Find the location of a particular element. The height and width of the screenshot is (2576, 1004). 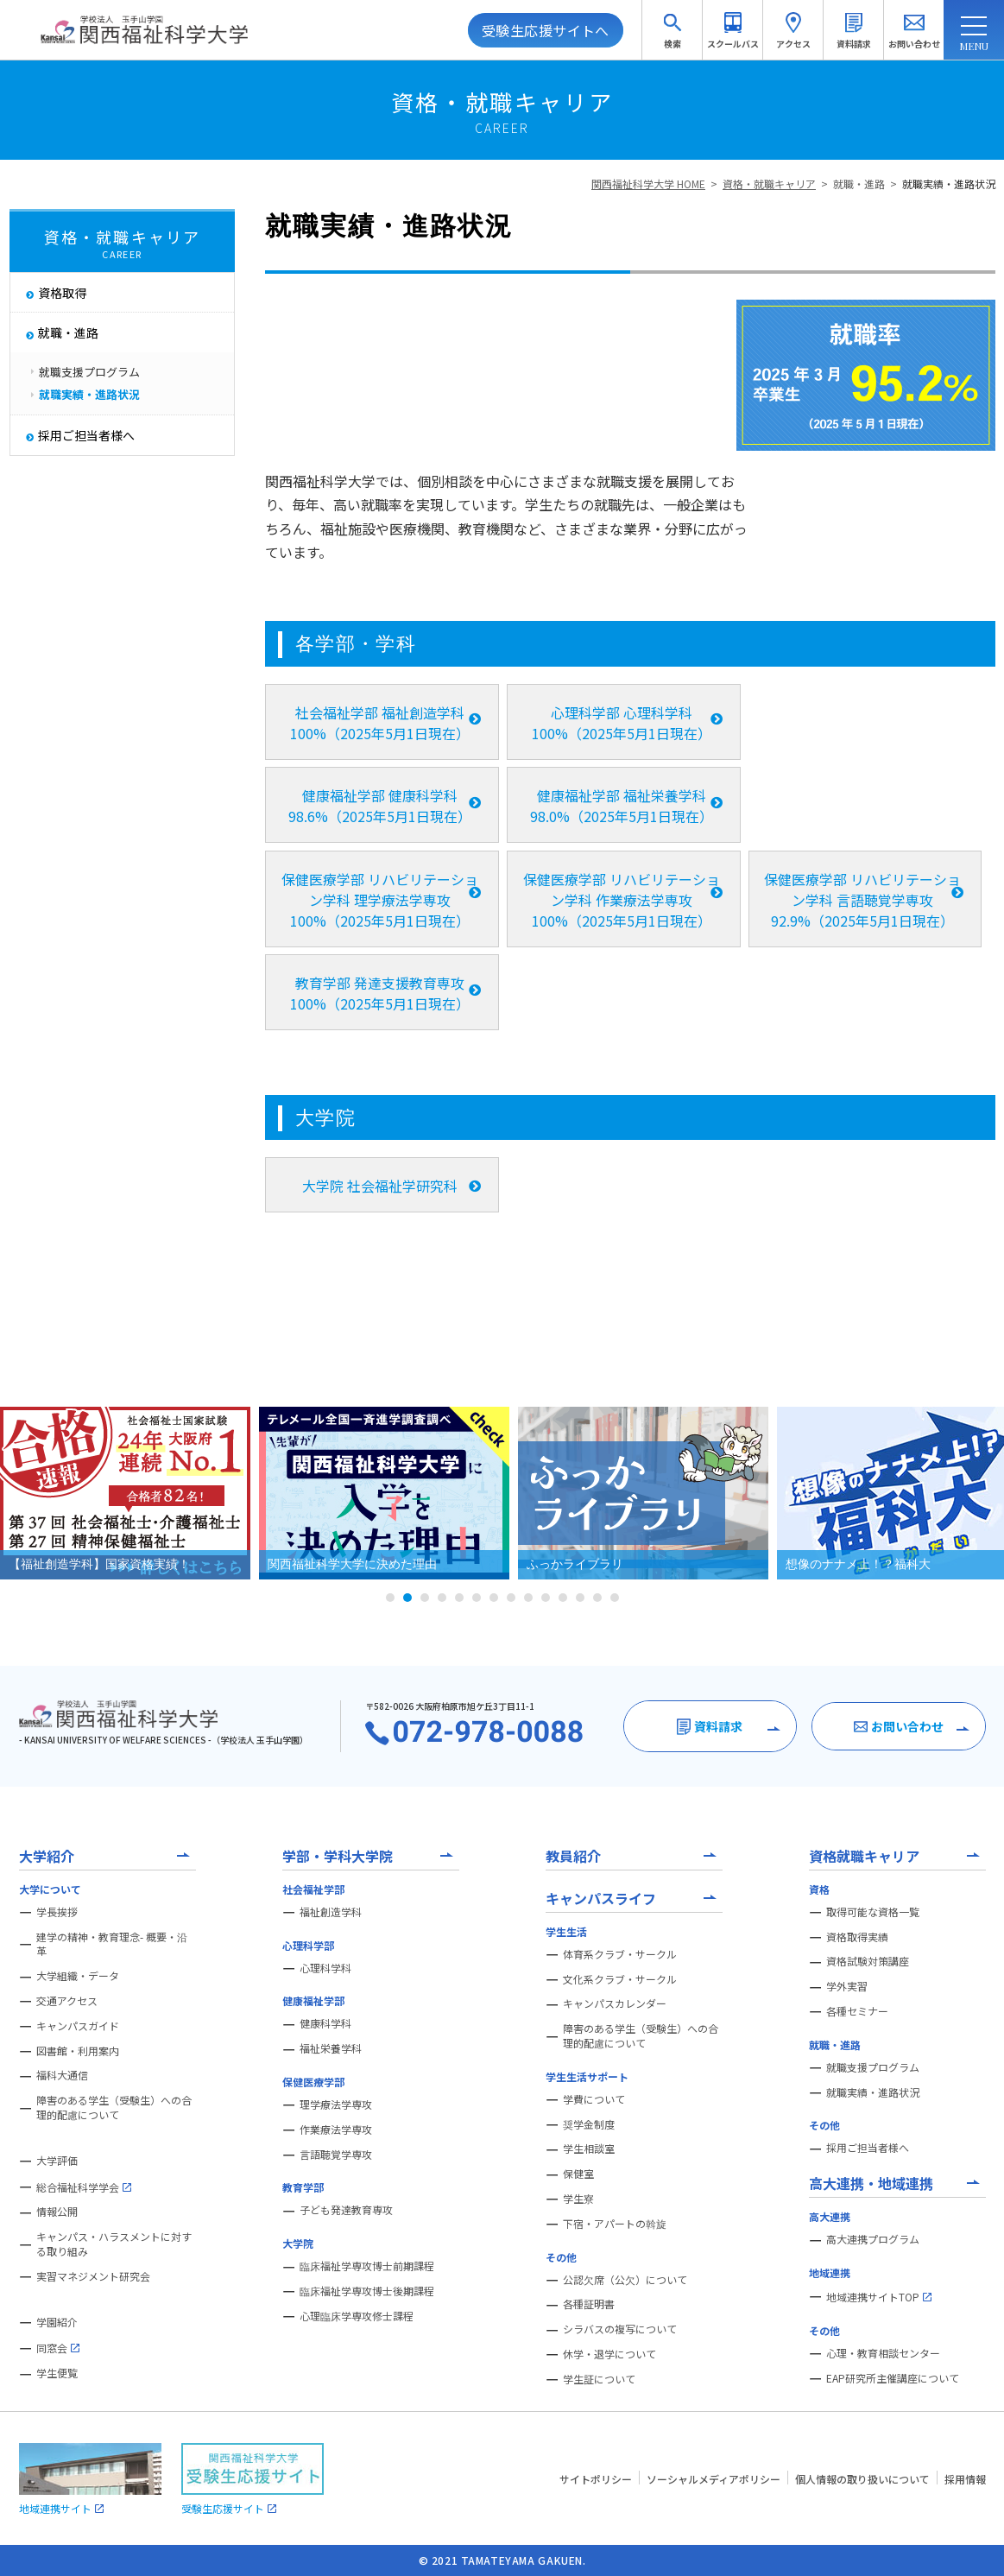

採用情報 is located at coordinates (965, 2479).